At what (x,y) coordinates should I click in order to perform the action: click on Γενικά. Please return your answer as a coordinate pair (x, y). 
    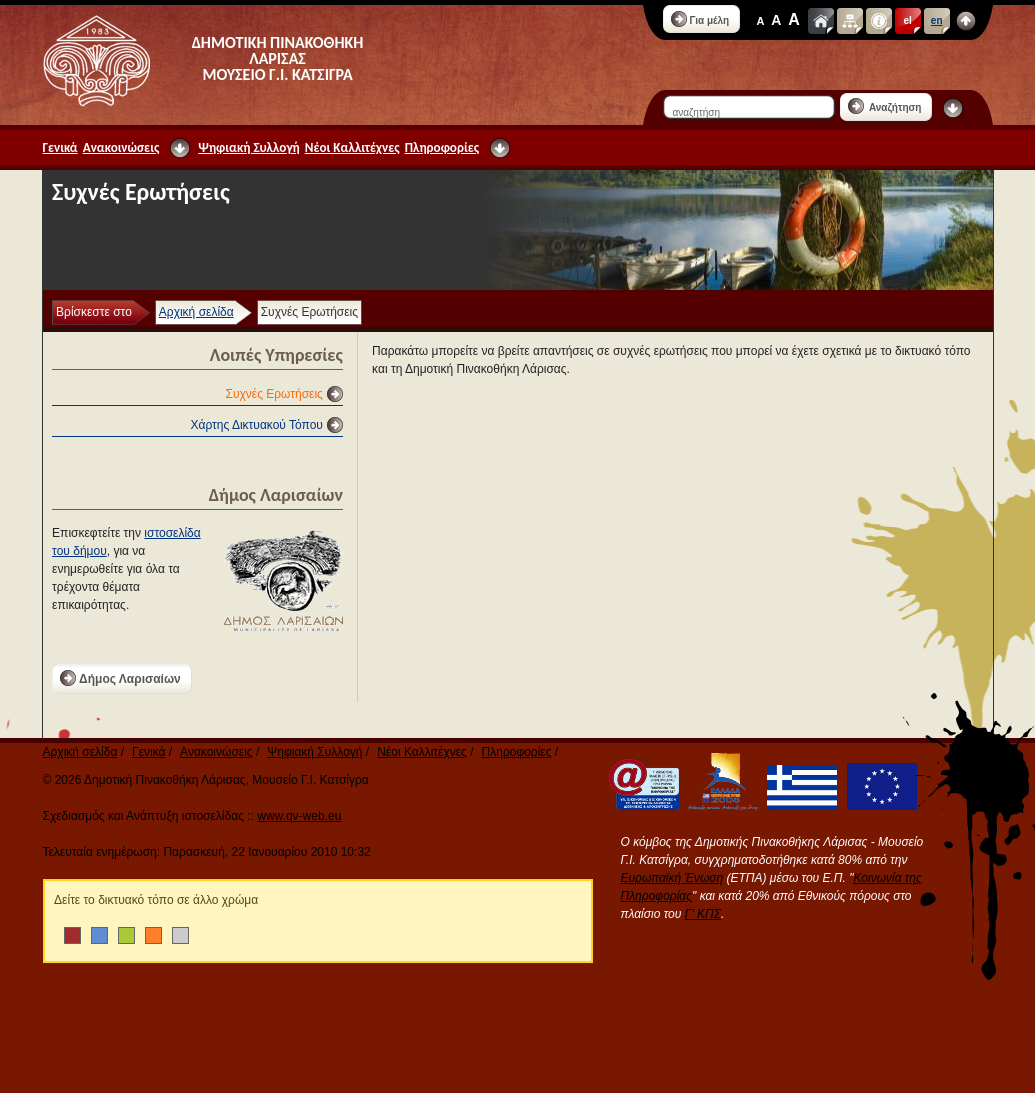
    Looking at the image, I should click on (60, 147).